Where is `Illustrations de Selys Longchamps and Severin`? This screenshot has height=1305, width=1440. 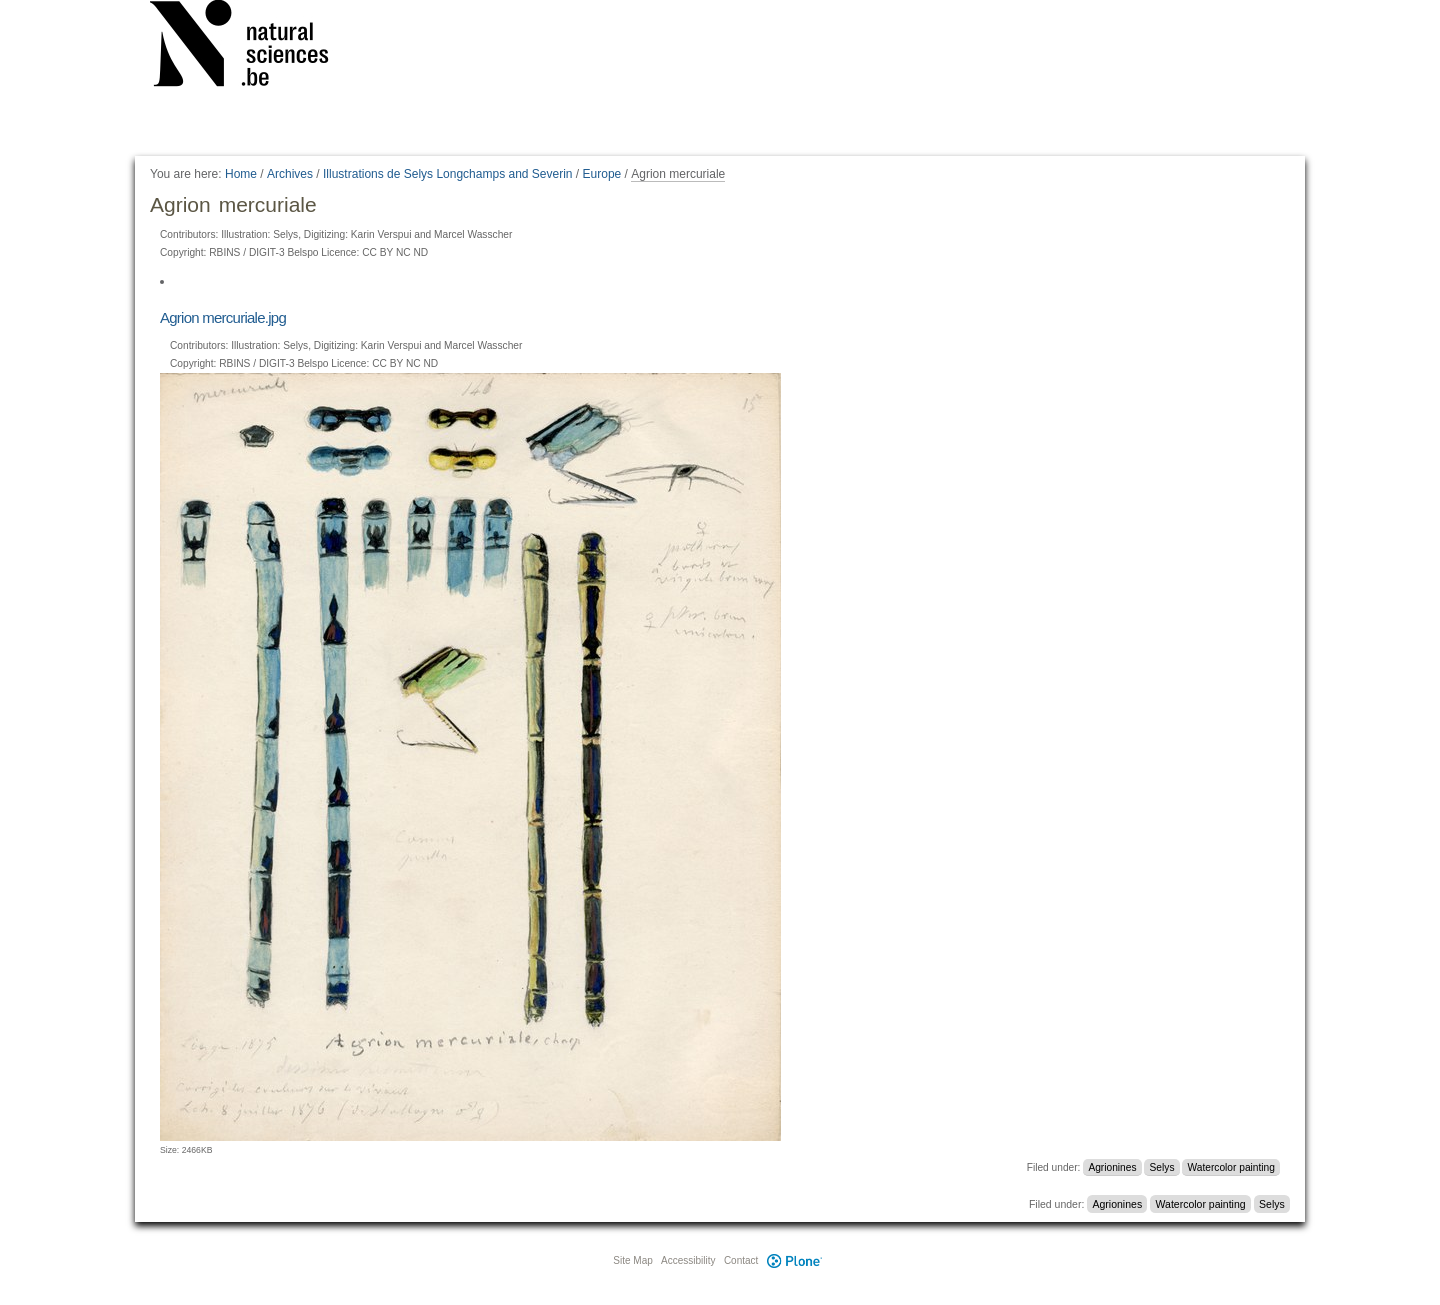 Illustrations de Selys Longchamps and Severin is located at coordinates (447, 174).